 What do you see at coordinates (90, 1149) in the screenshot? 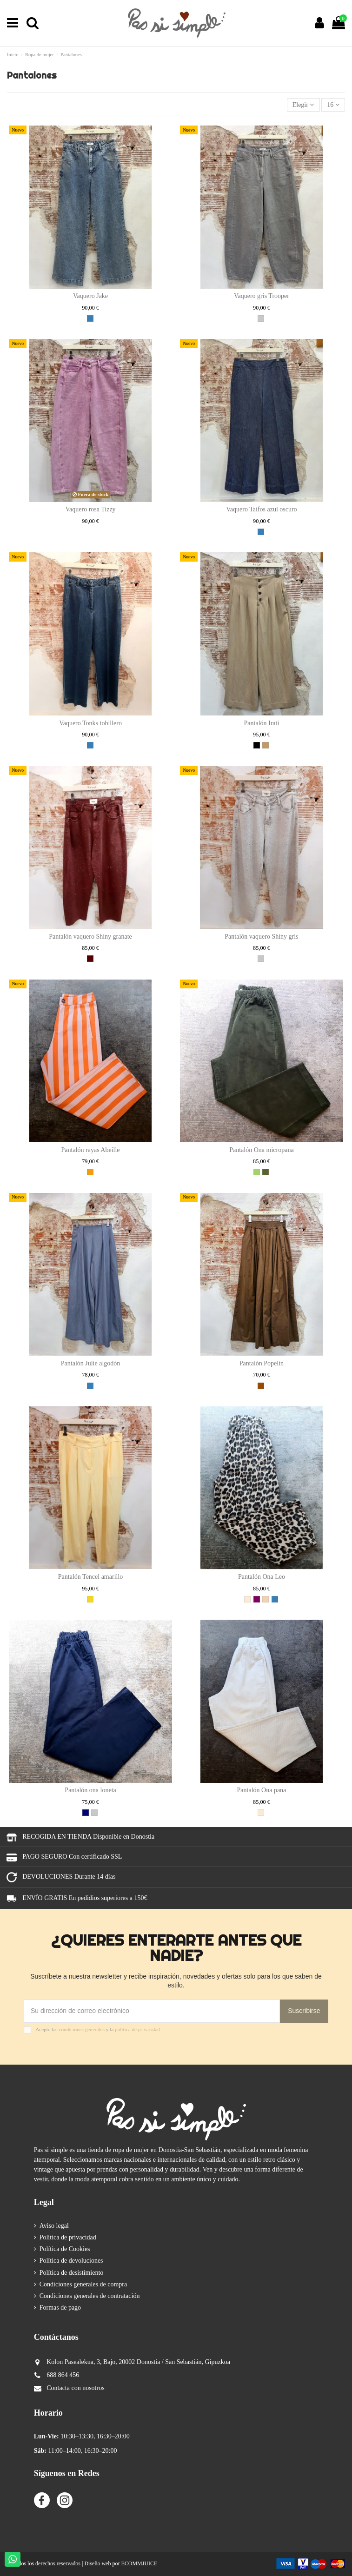
I see `Pantalón rayas Abeille` at bounding box center [90, 1149].